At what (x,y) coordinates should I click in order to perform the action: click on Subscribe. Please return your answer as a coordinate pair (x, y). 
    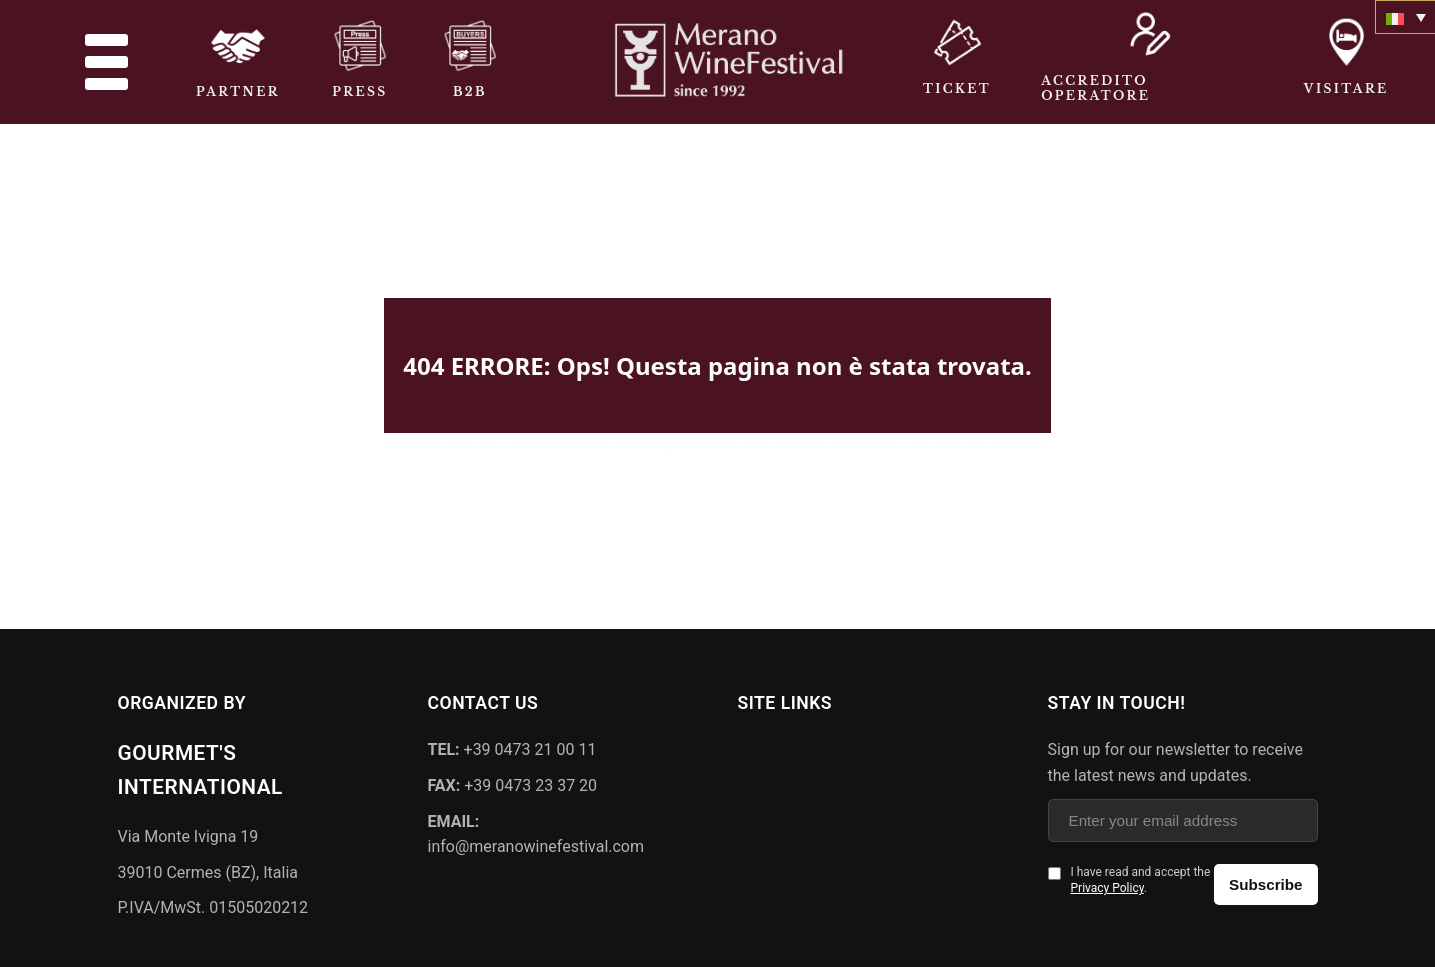
    Looking at the image, I should click on (1265, 881).